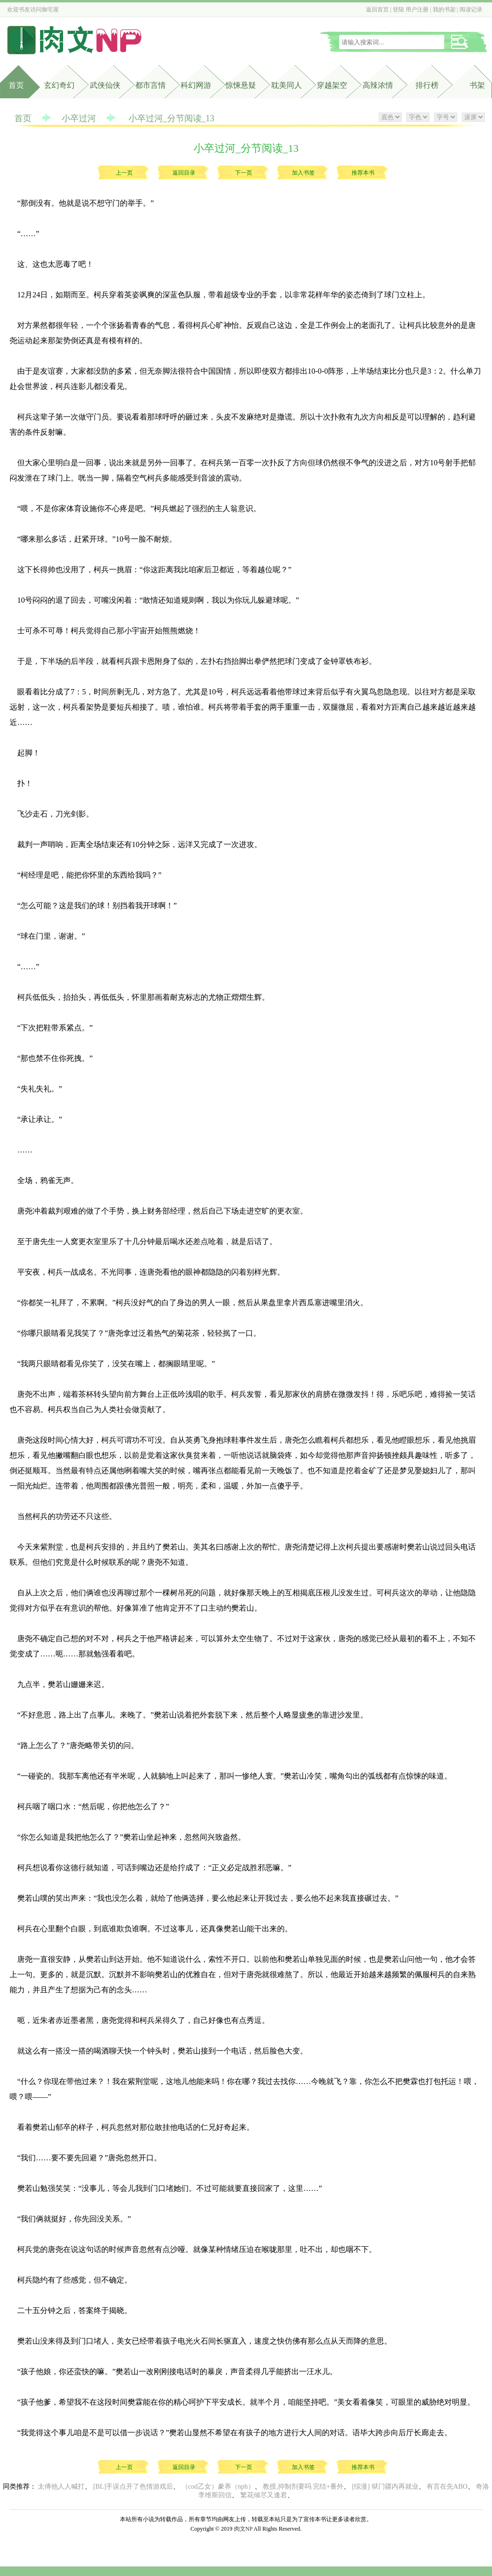  What do you see at coordinates (79, 118) in the screenshot?
I see `小卒过河` at bounding box center [79, 118].